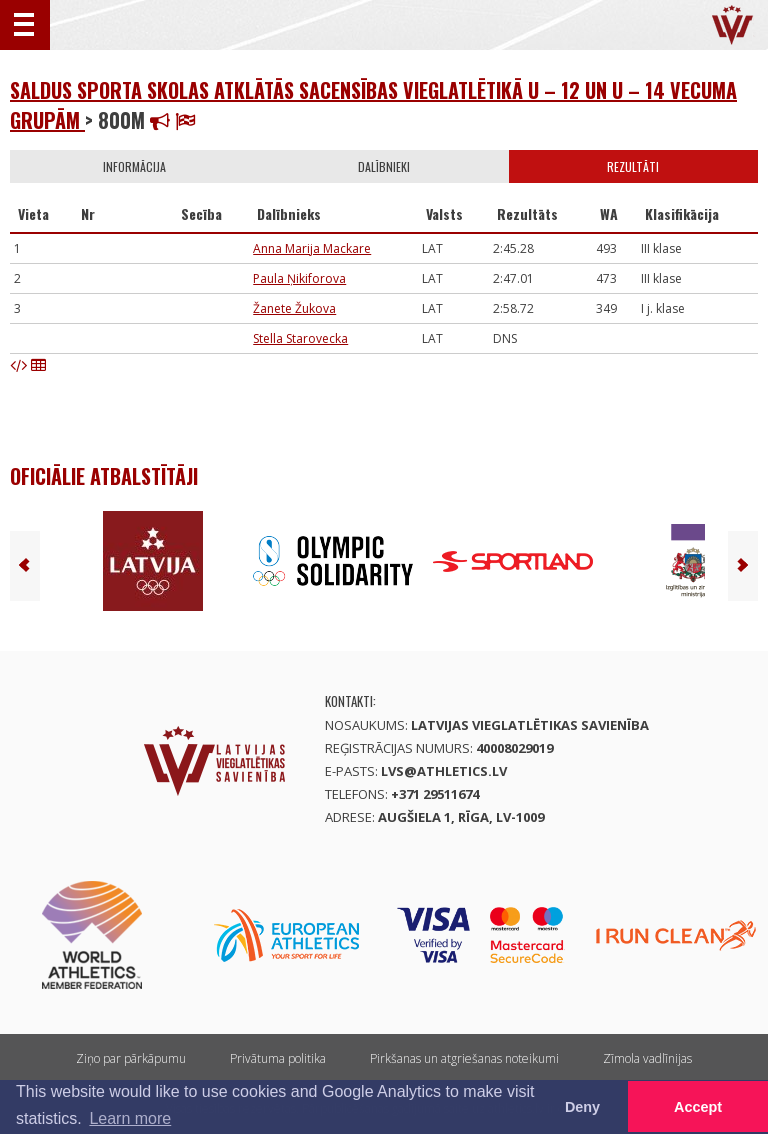 The width and height of the screenshot is (768, 1134). What do you see at coordinates (633, 166) in the screenshot?
I see `Rezultāti` at bounding box center [633, 166].